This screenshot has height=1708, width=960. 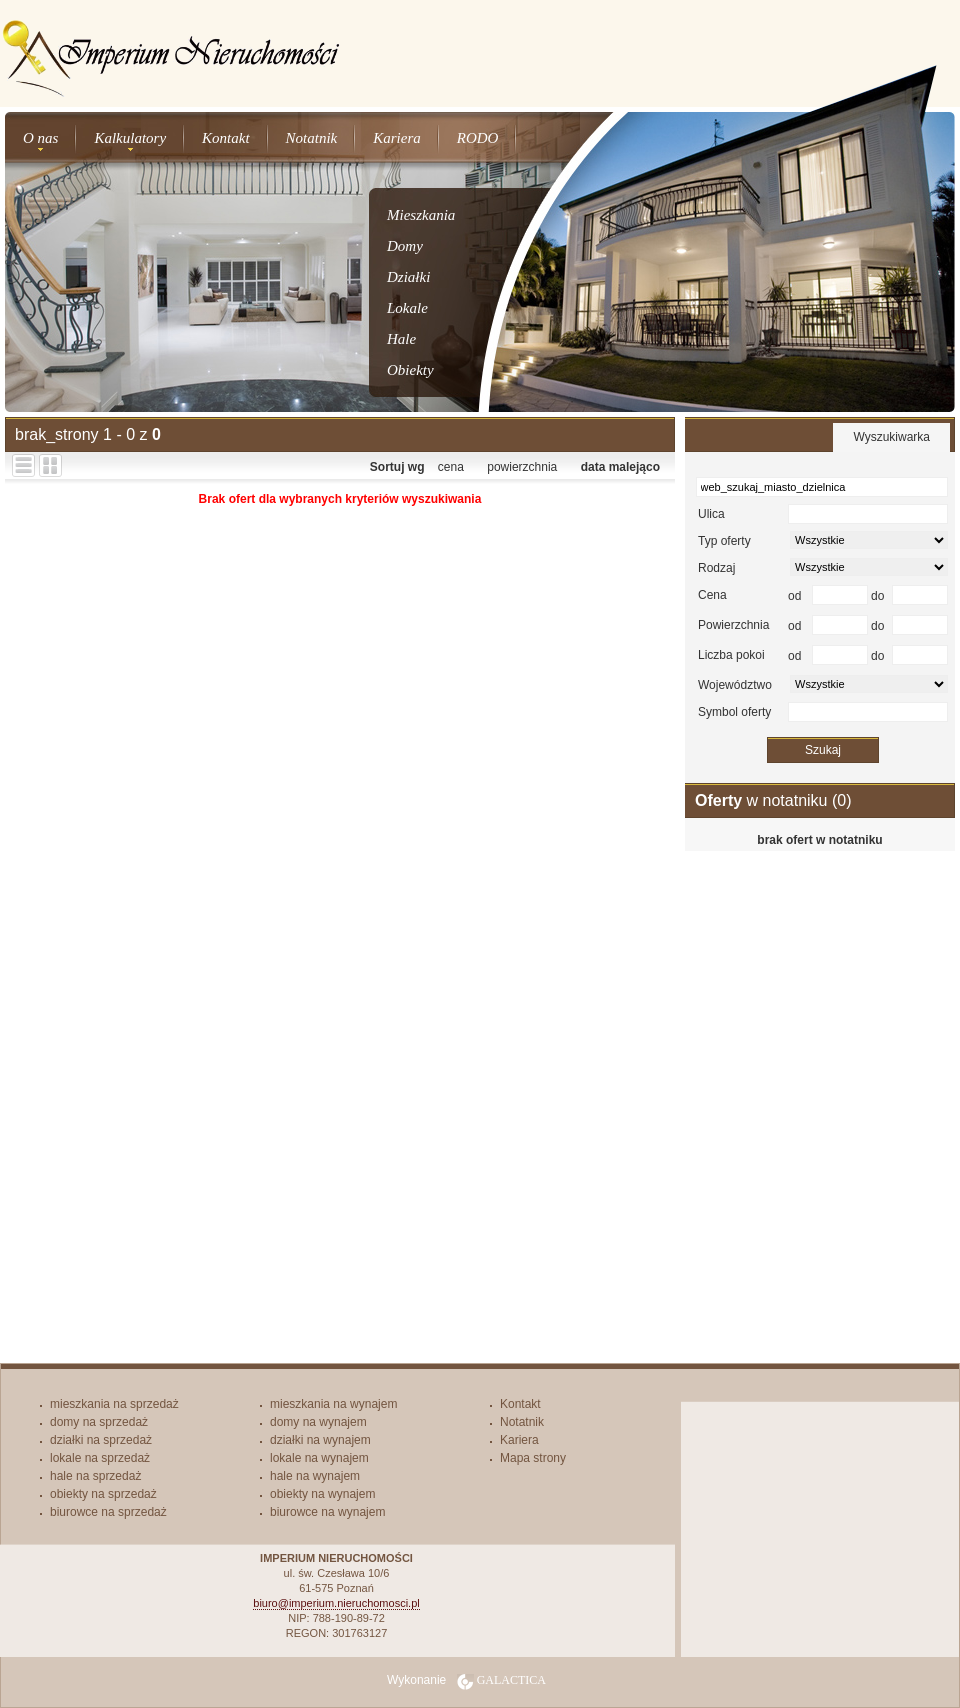 I want to click on Hale, so click(x=401, y=339).